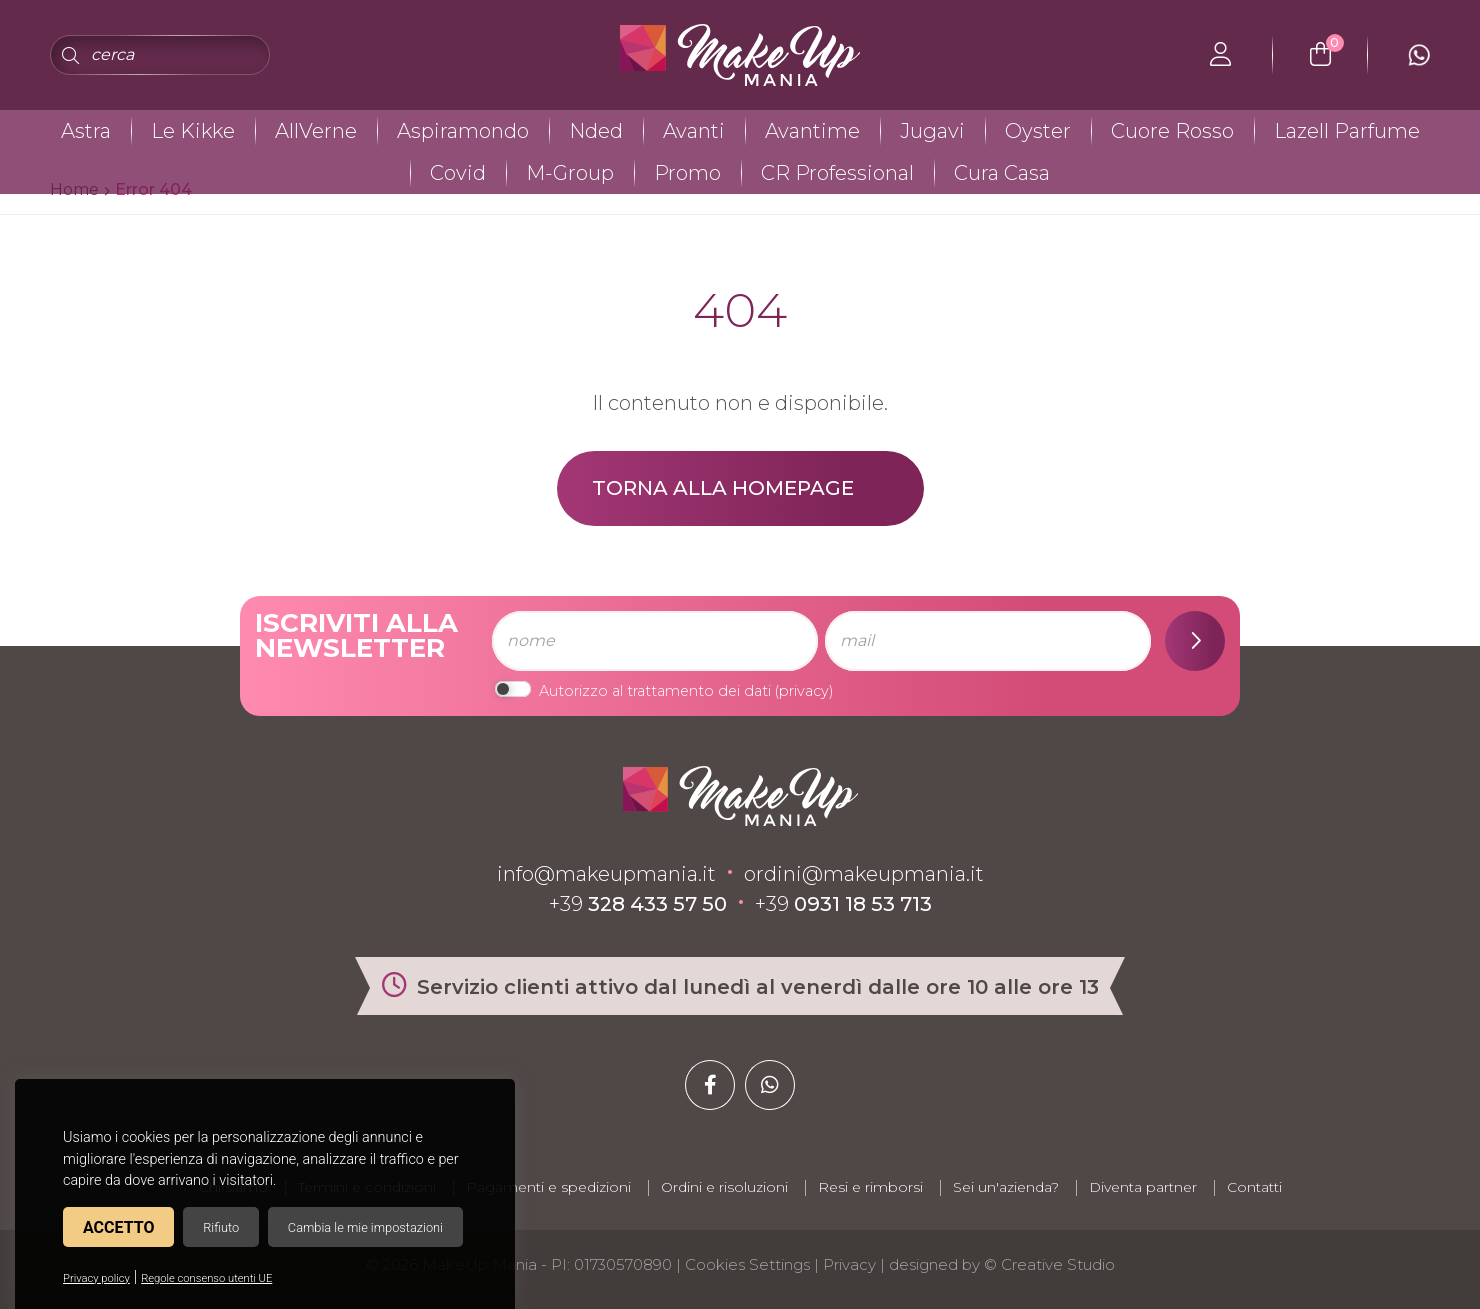  Describe the element at coordinates (221, 1227) in the screenshot. I see `Rifiuto [button]` at that location.